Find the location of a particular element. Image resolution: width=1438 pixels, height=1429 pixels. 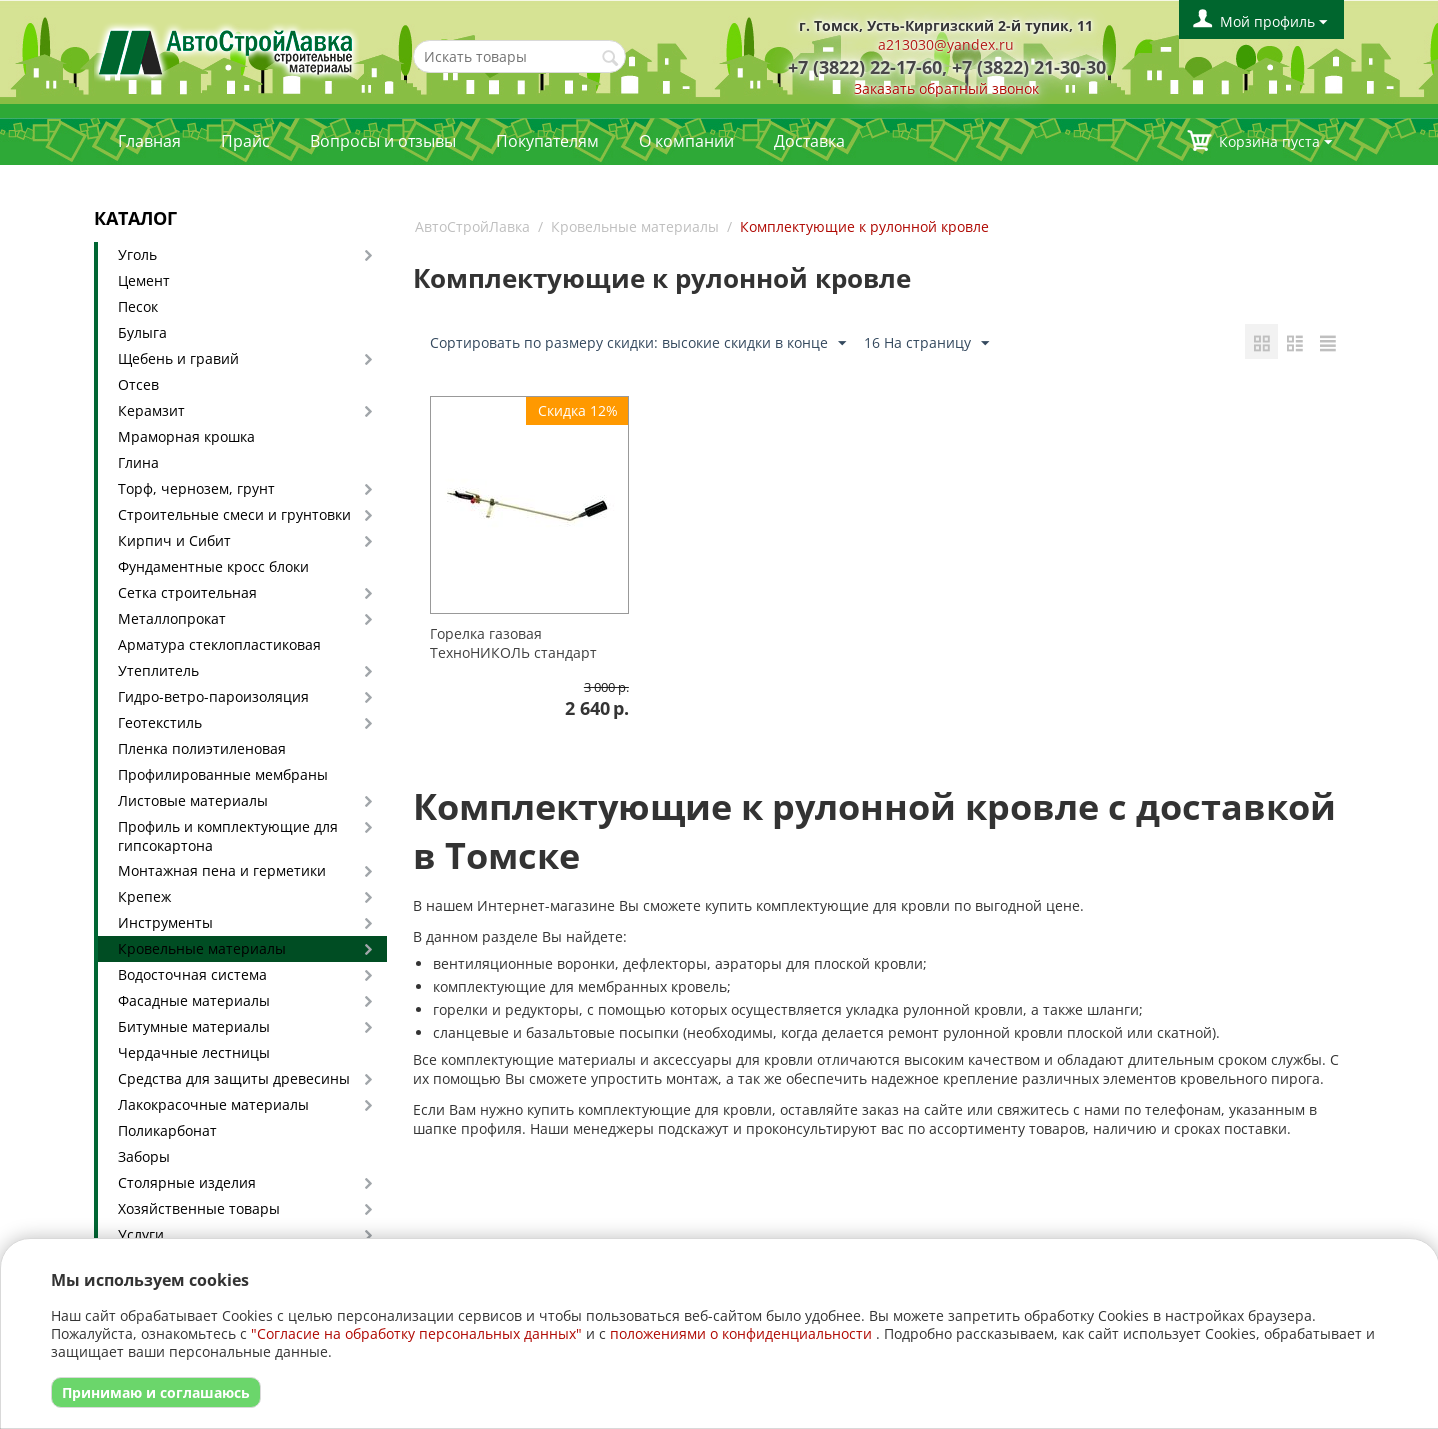

Чердачные лестницы is located at coordinates (194, 1052).